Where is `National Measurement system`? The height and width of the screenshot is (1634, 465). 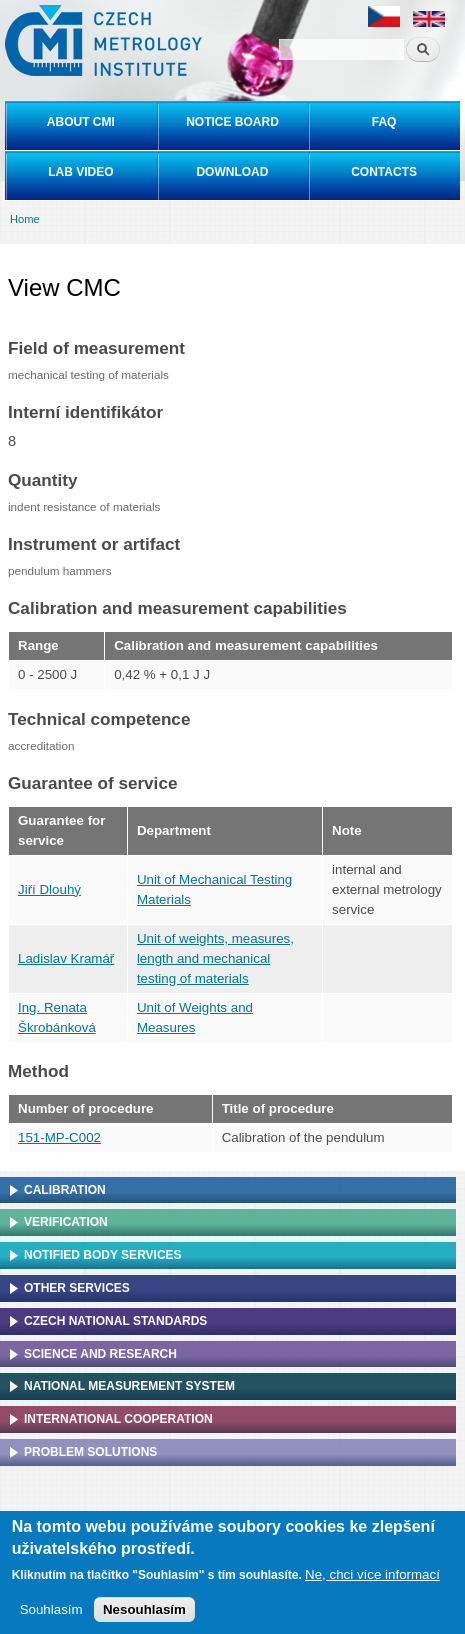
National Measurement system is located at coordinates (129, 1386).